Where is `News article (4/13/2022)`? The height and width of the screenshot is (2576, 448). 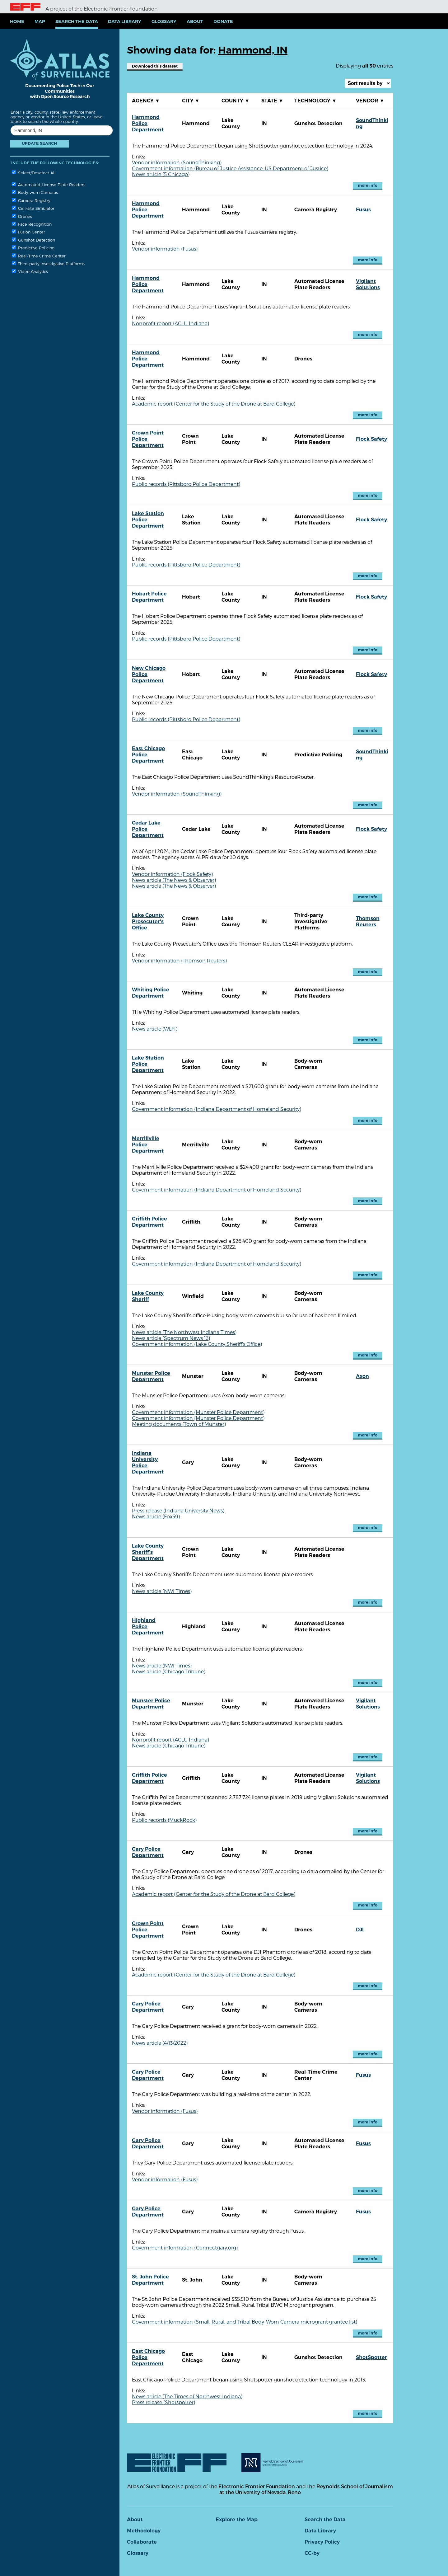
News article (4/13/2022) is located at coordinates (160, 2043).